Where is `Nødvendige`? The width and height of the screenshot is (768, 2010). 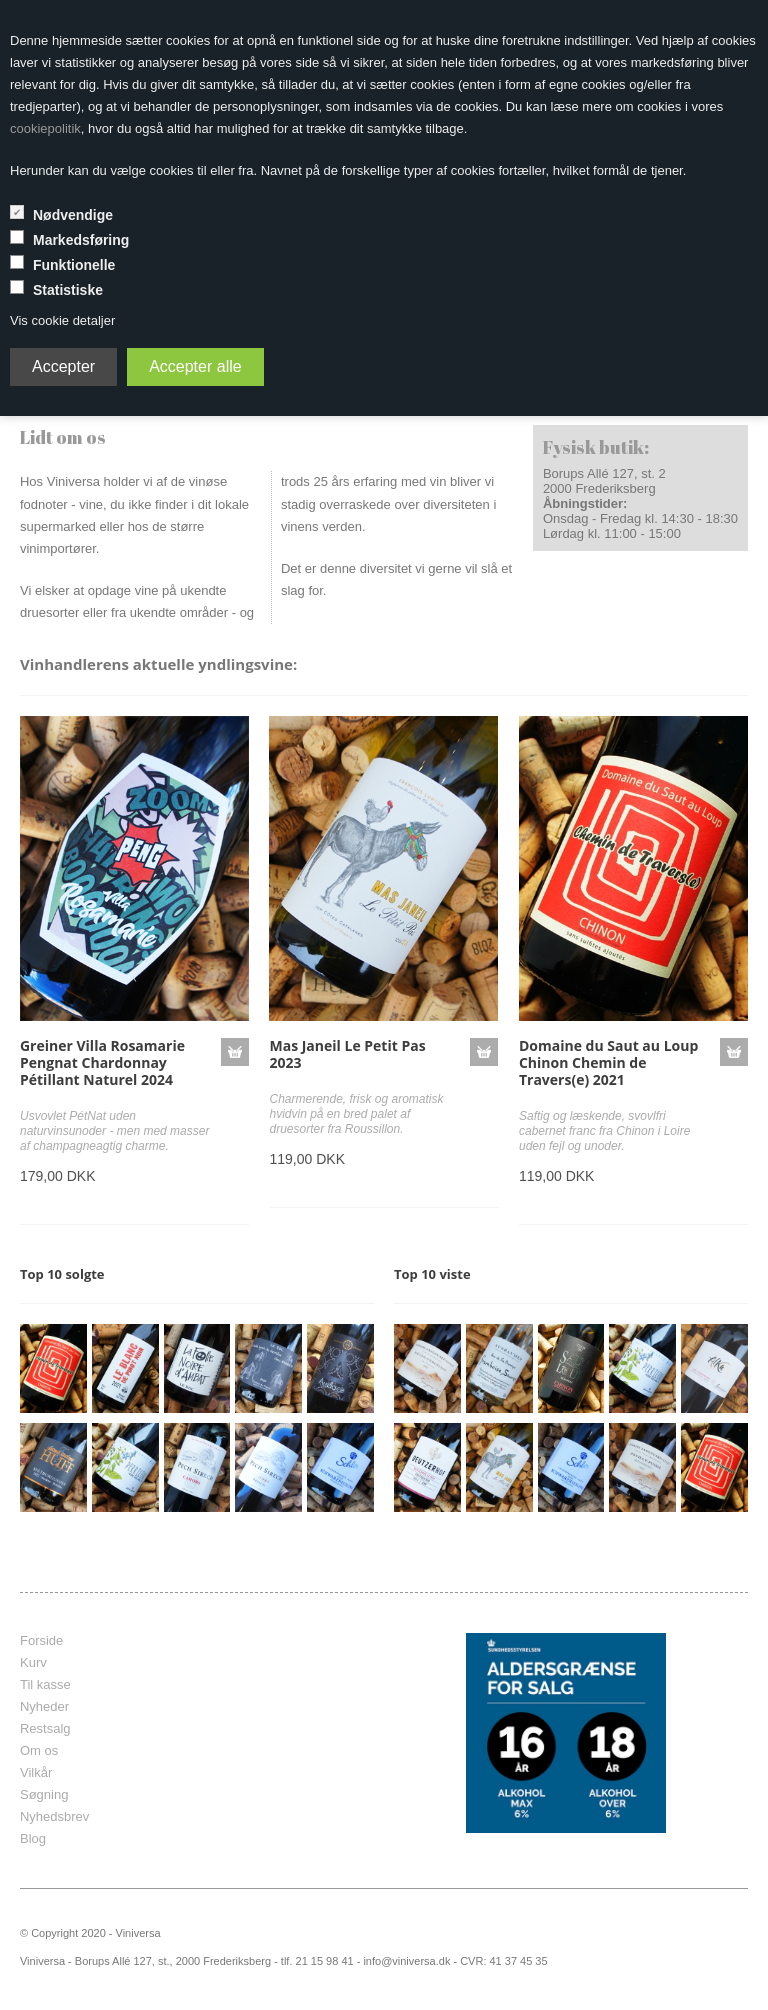 Nødvendige is located at coordinates (73, 215).